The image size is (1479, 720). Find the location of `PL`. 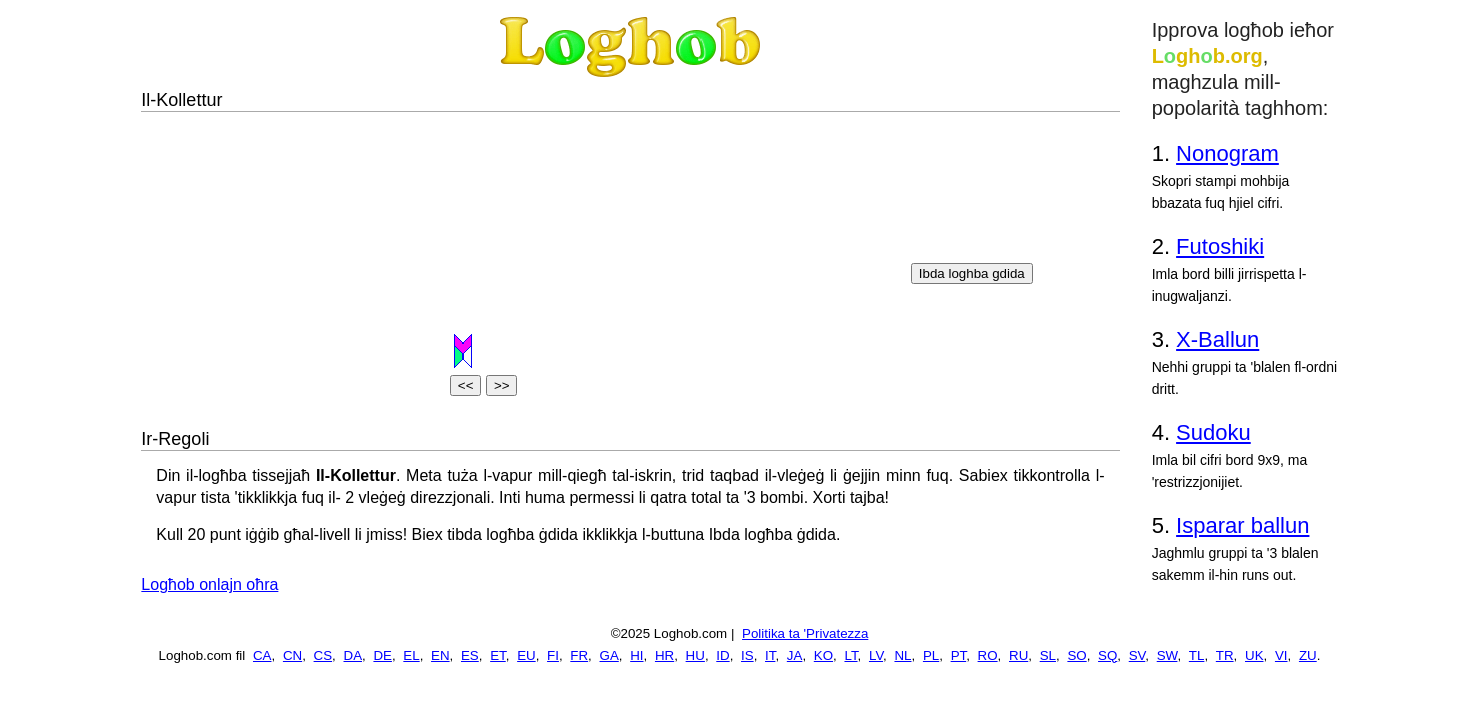

PL is located at coordinates (931, 655).